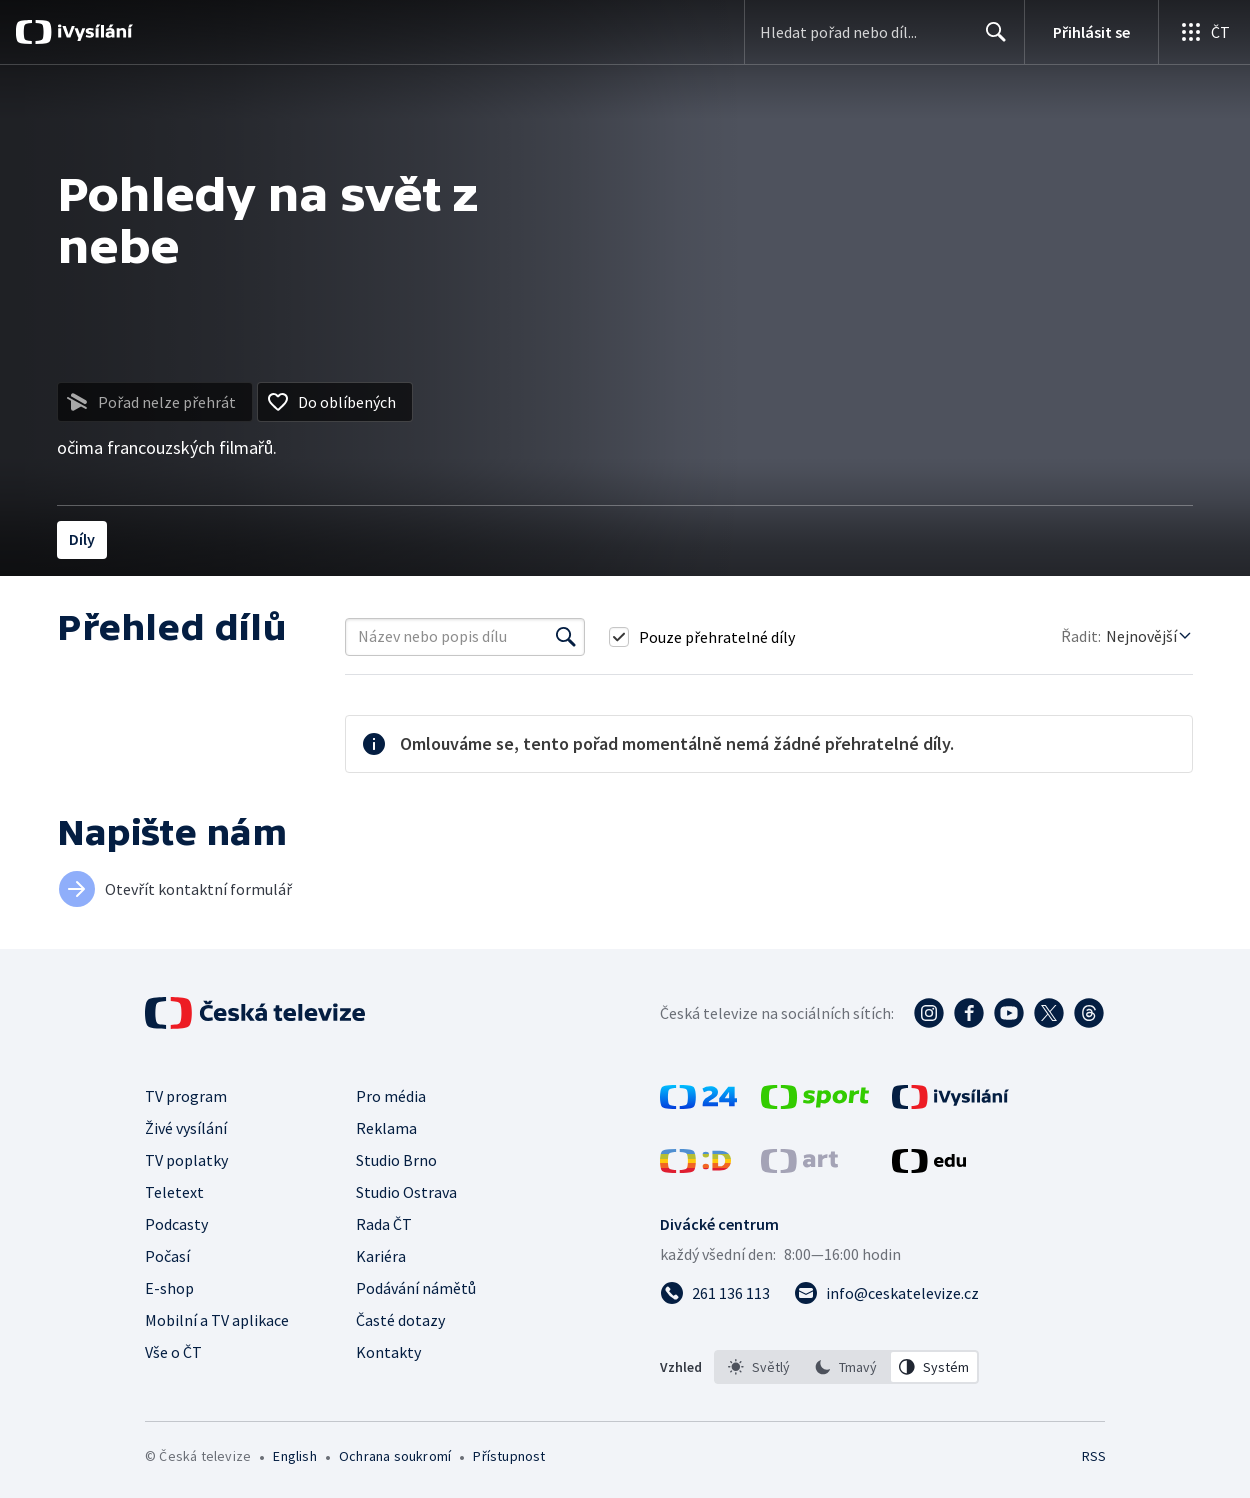 Image resolution: width=1250 pixels, height=1498 pixels. Describe the element at coordinates (509, 1456) in the screenshot. I see `Přístupnost` at that location.